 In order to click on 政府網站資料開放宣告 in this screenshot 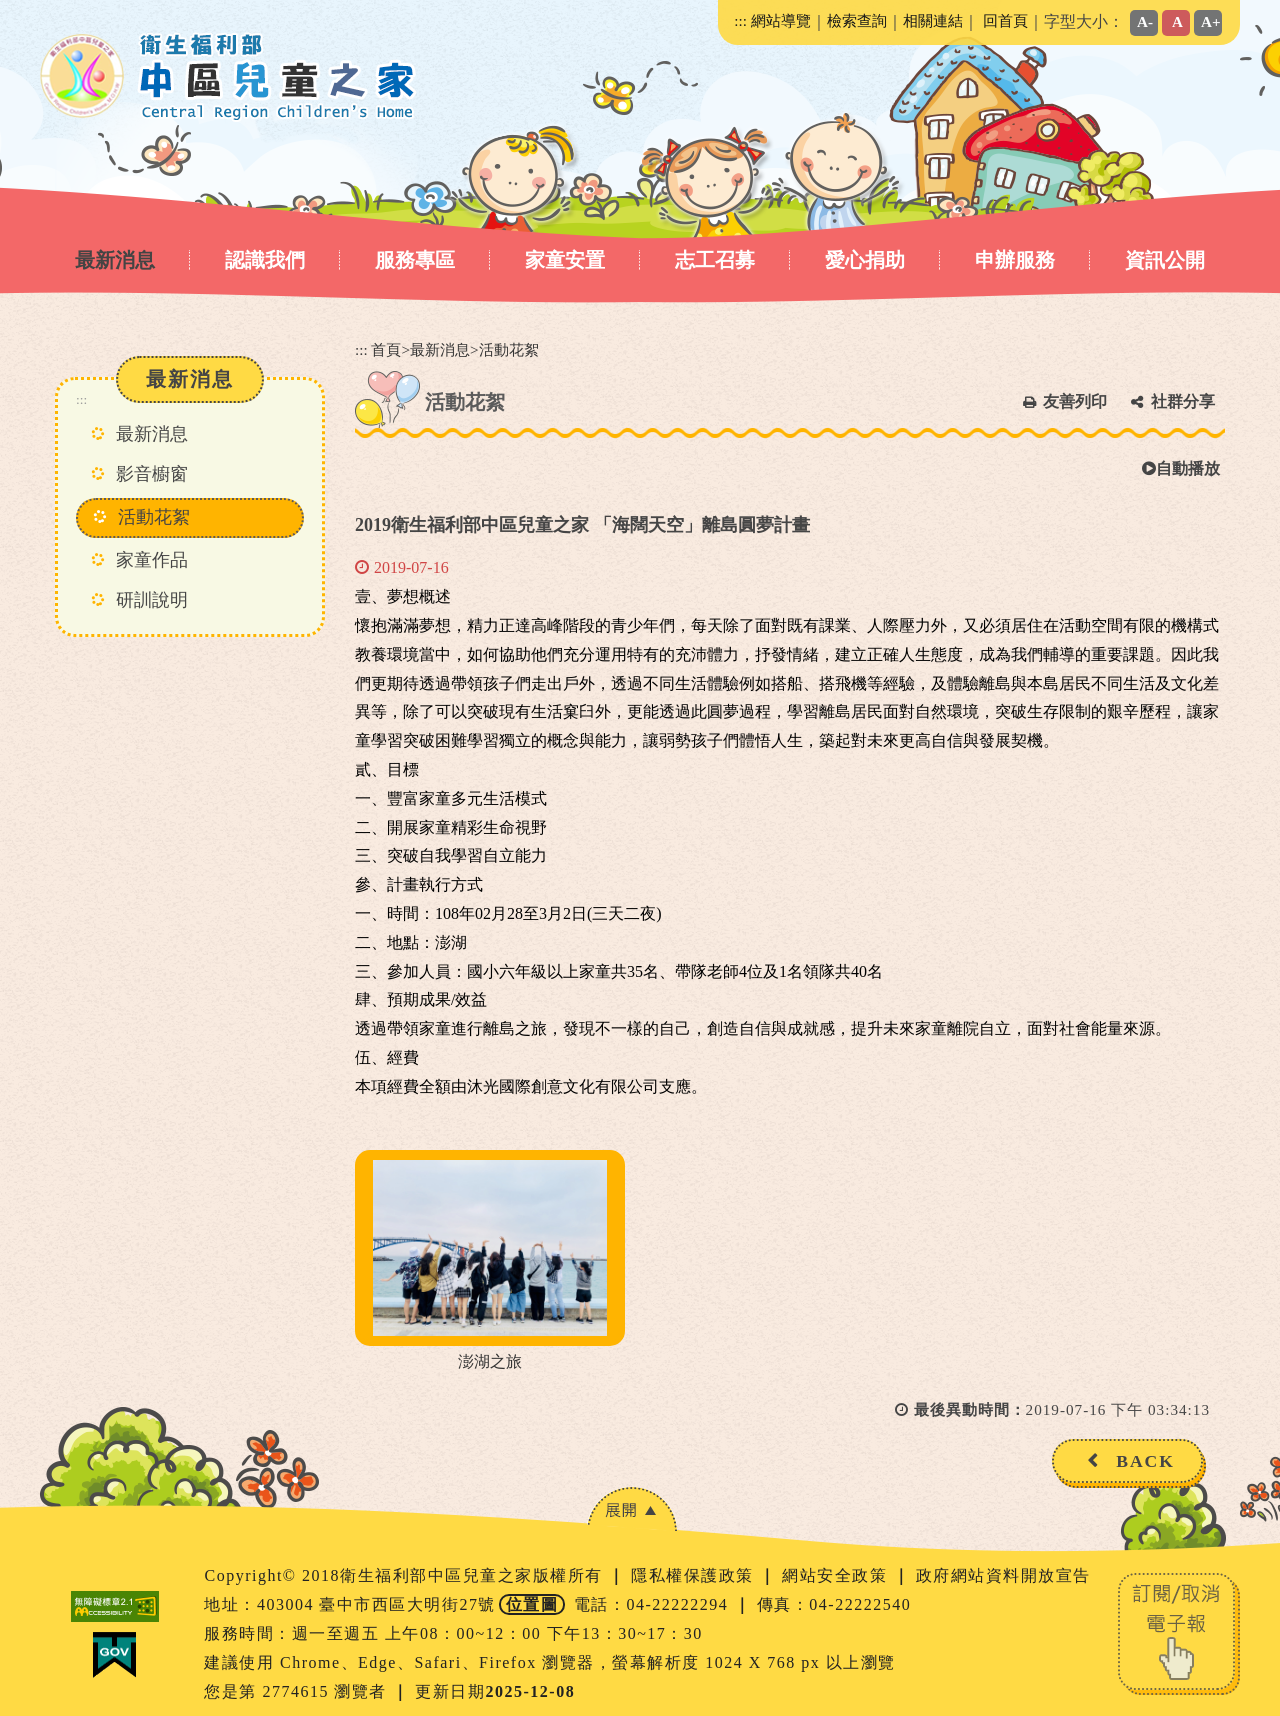, I will do `click(1003, 1575)`.